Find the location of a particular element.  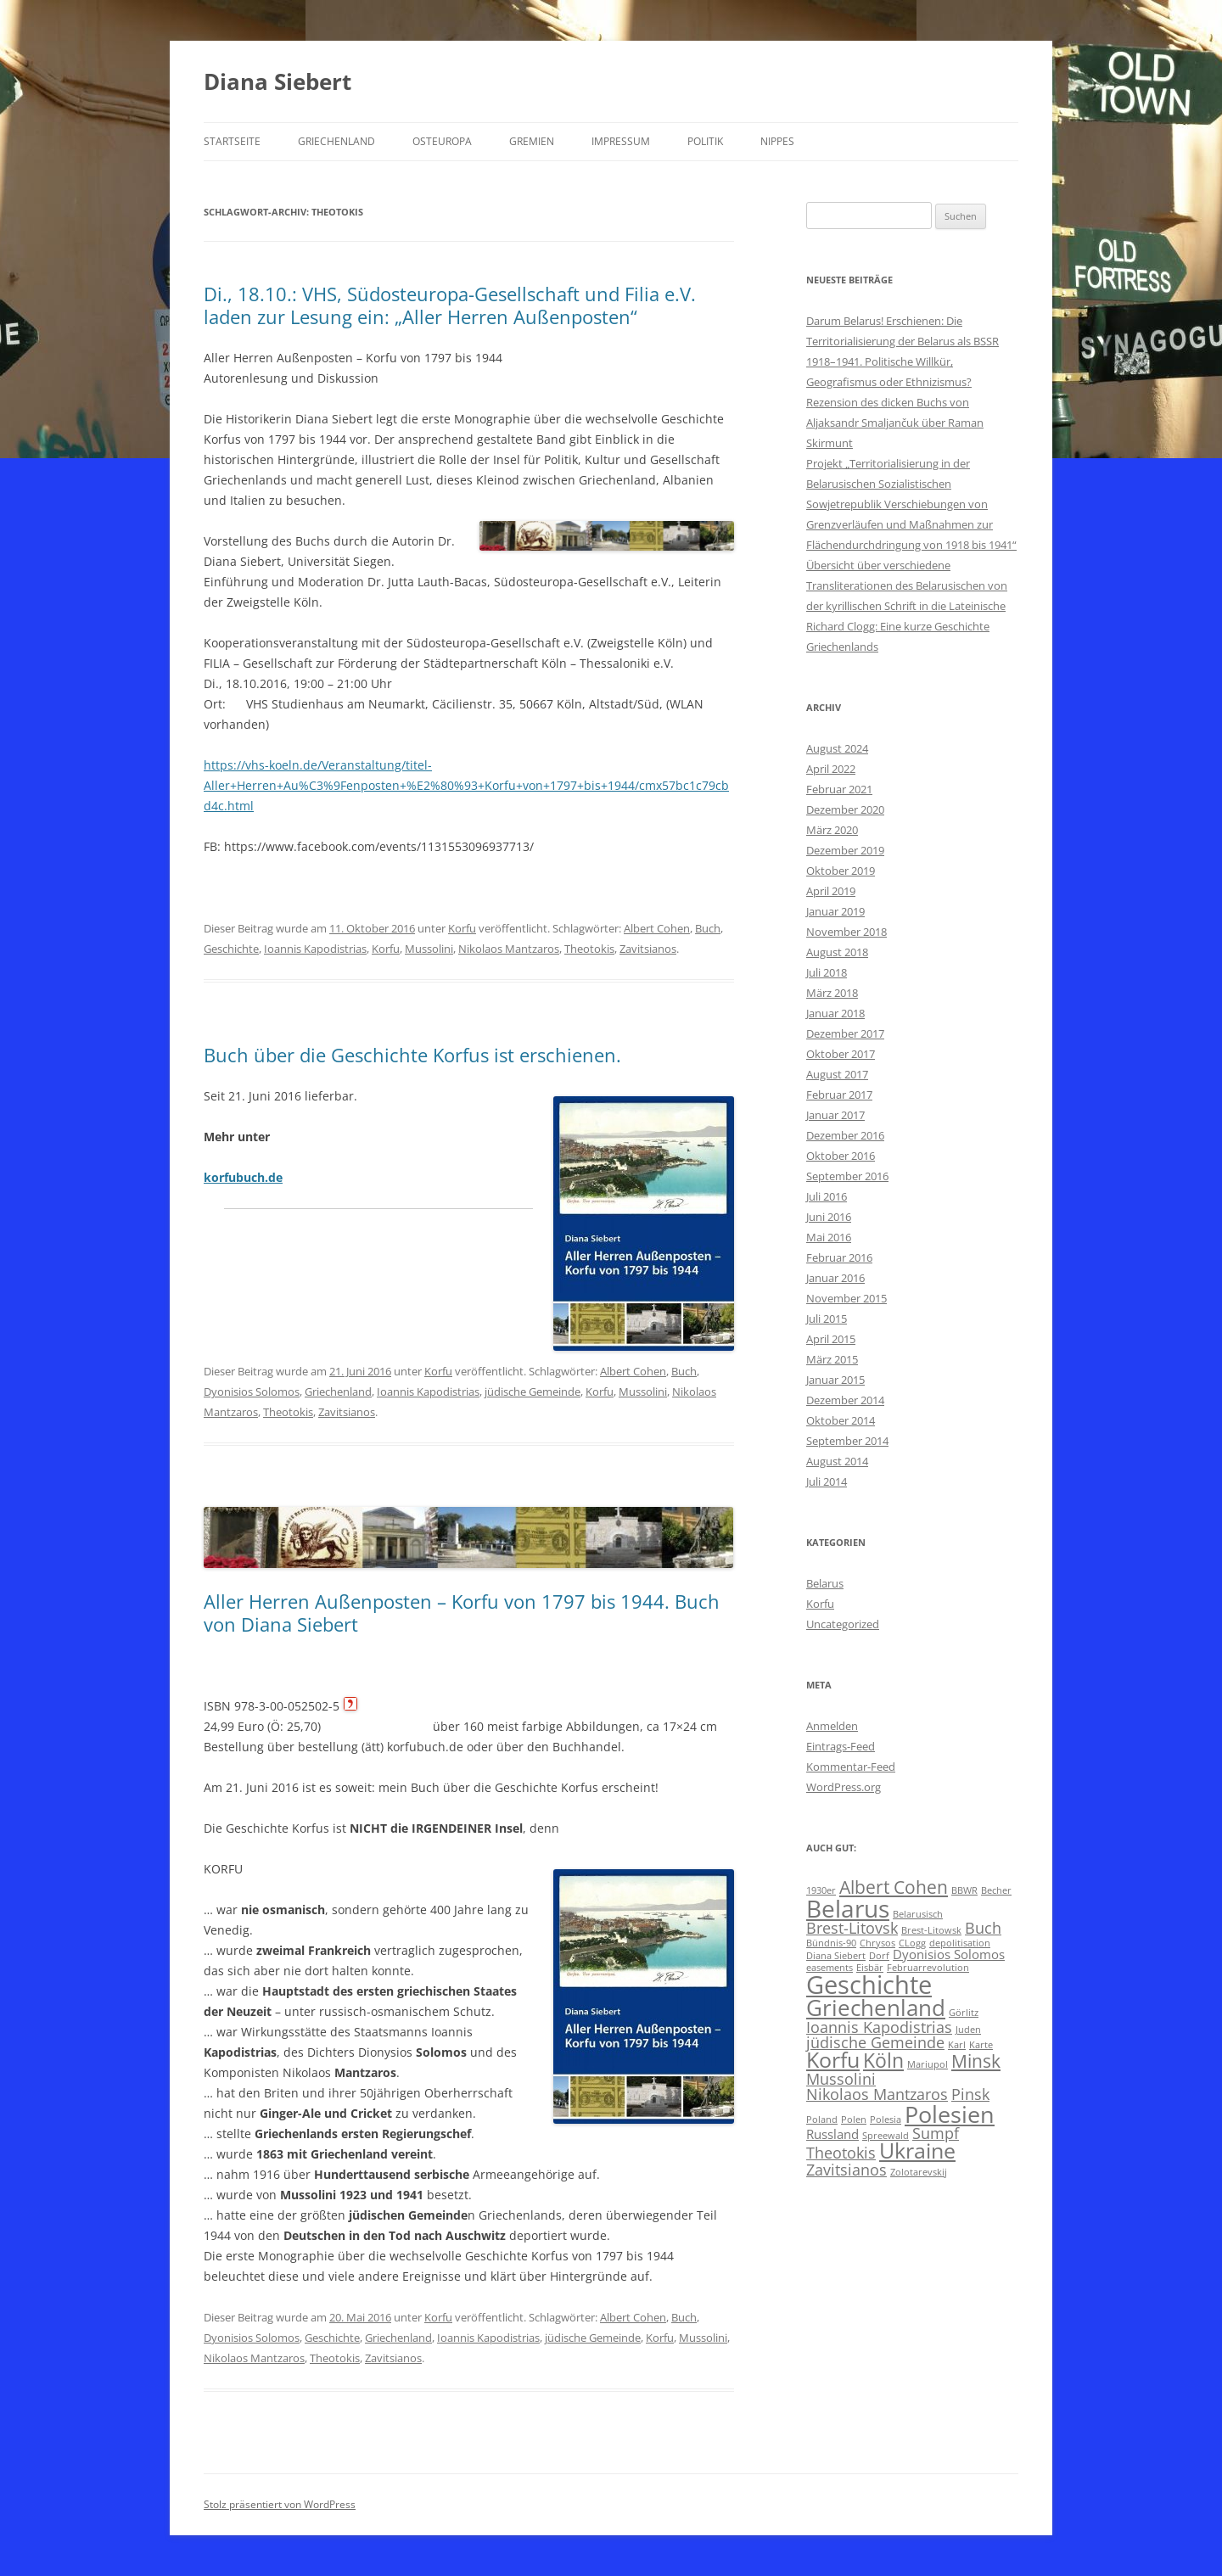

CLogg [CLogg (1 Eintrag)] is located at coordinates (912, 1943).